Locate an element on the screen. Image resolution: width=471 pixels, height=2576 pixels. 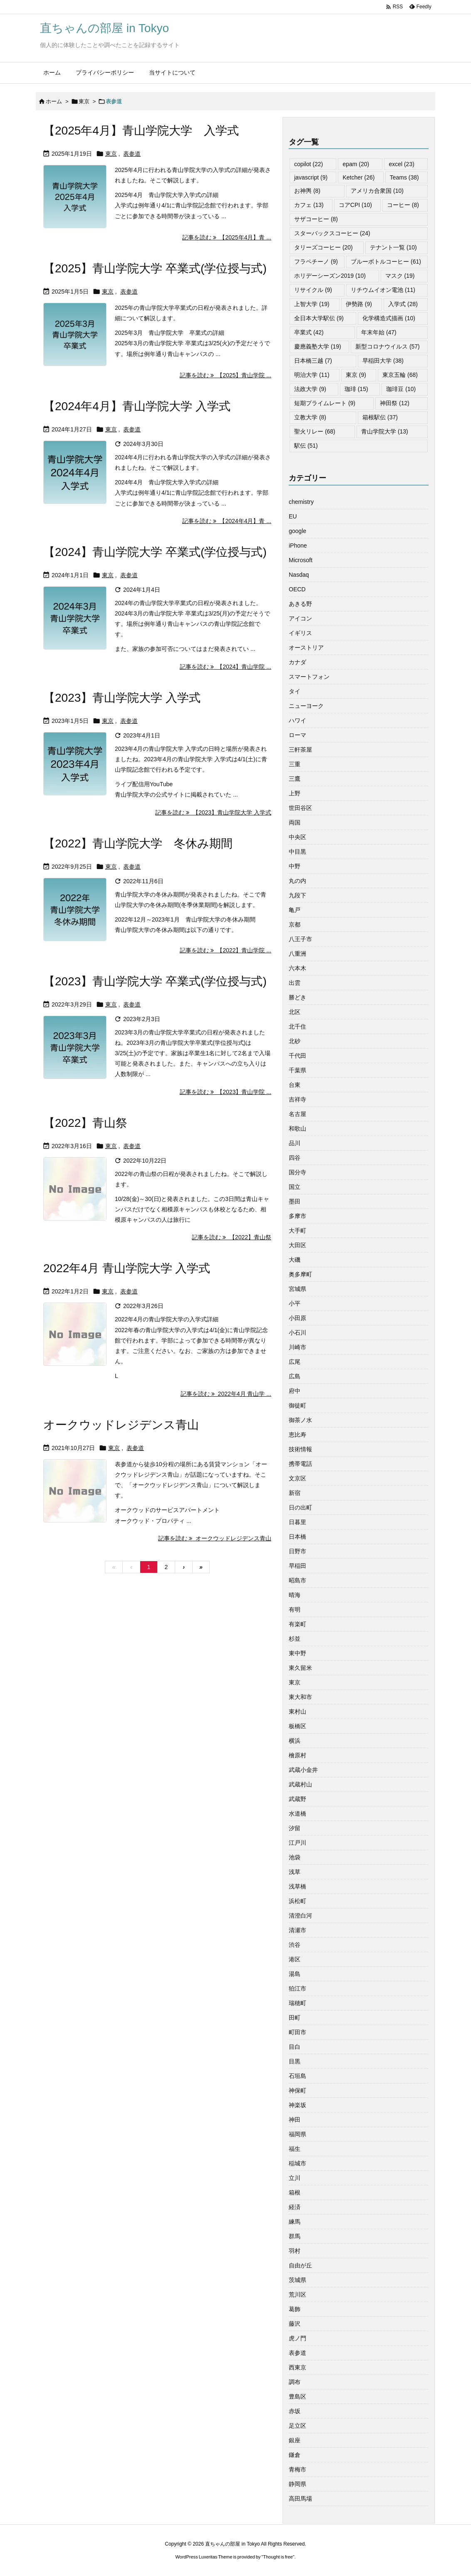
OECD is located at coordinates (297, 589).